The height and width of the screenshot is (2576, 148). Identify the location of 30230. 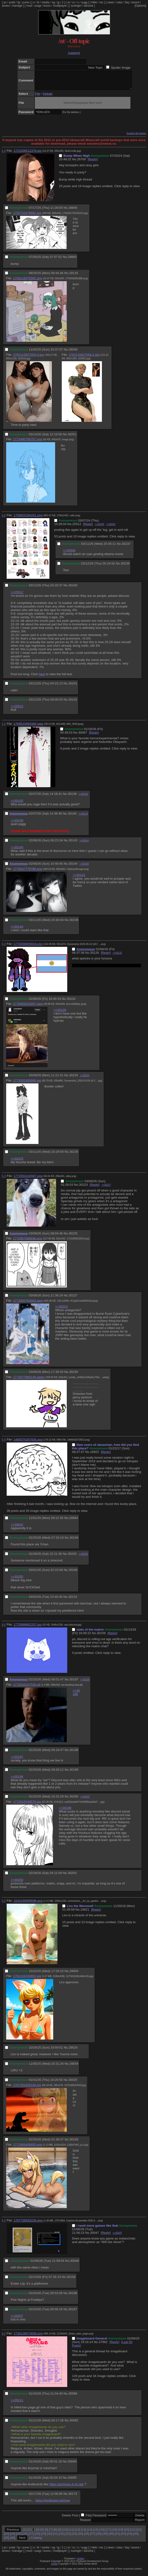
(73, 1375).